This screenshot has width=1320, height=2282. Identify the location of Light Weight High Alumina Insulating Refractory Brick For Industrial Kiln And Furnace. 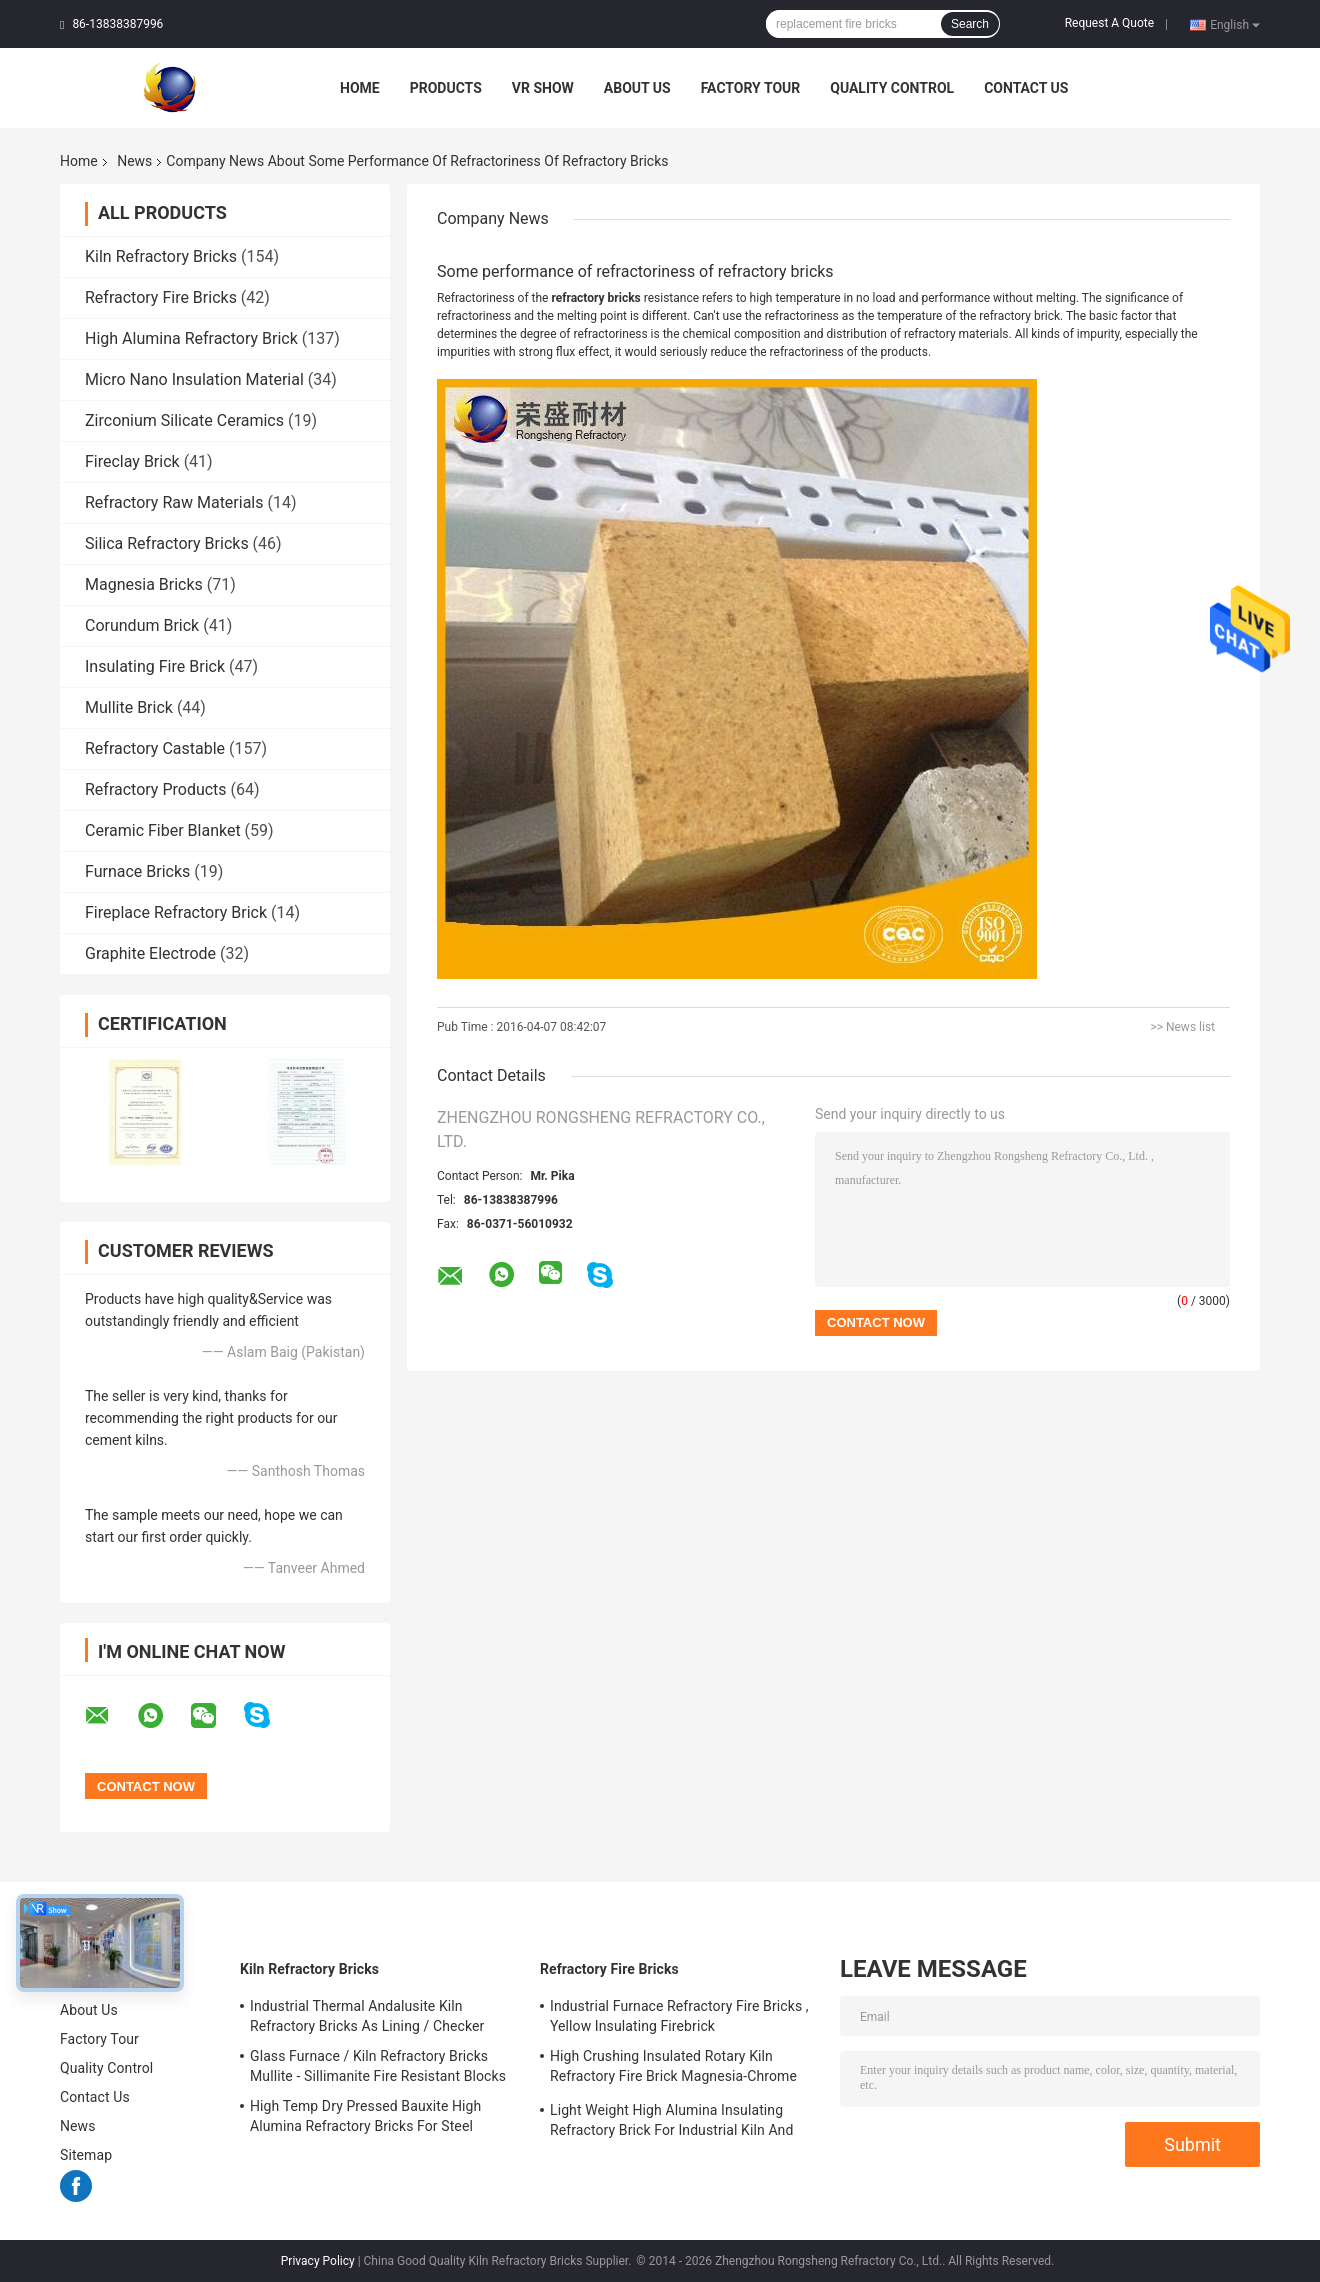
(671, 2123).